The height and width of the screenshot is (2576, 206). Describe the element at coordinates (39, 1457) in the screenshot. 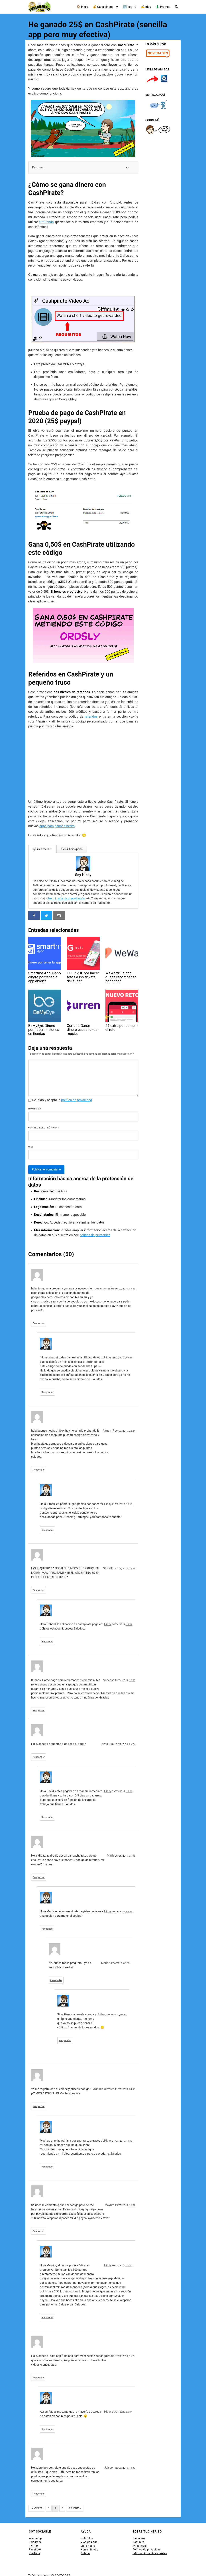

I see `Responder [Responder a Aiman IR]` at that location.